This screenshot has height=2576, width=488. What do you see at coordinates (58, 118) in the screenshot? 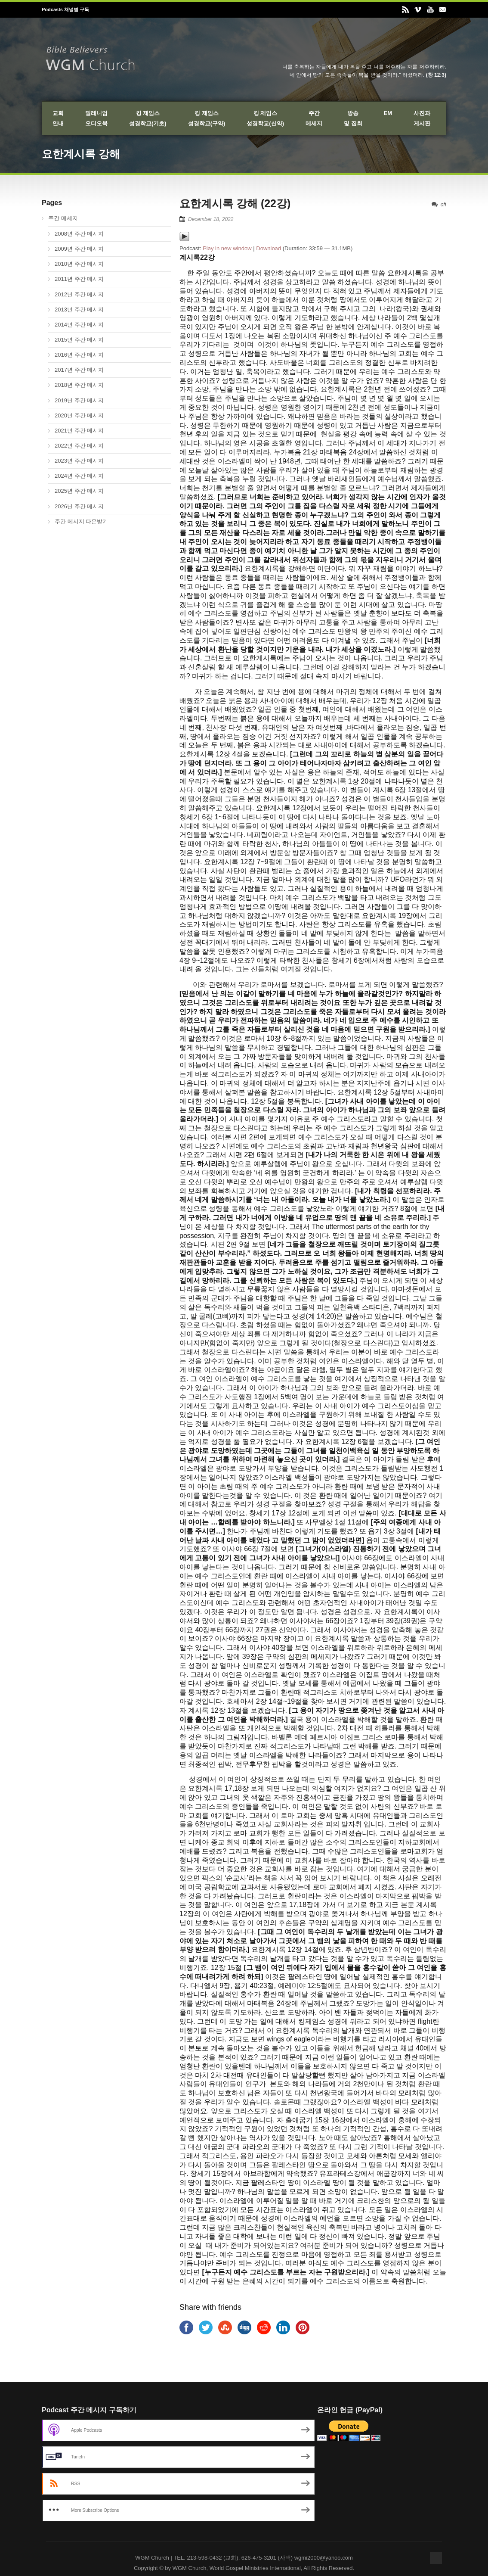
I see `교회안내` at bounding box center [58, 118].